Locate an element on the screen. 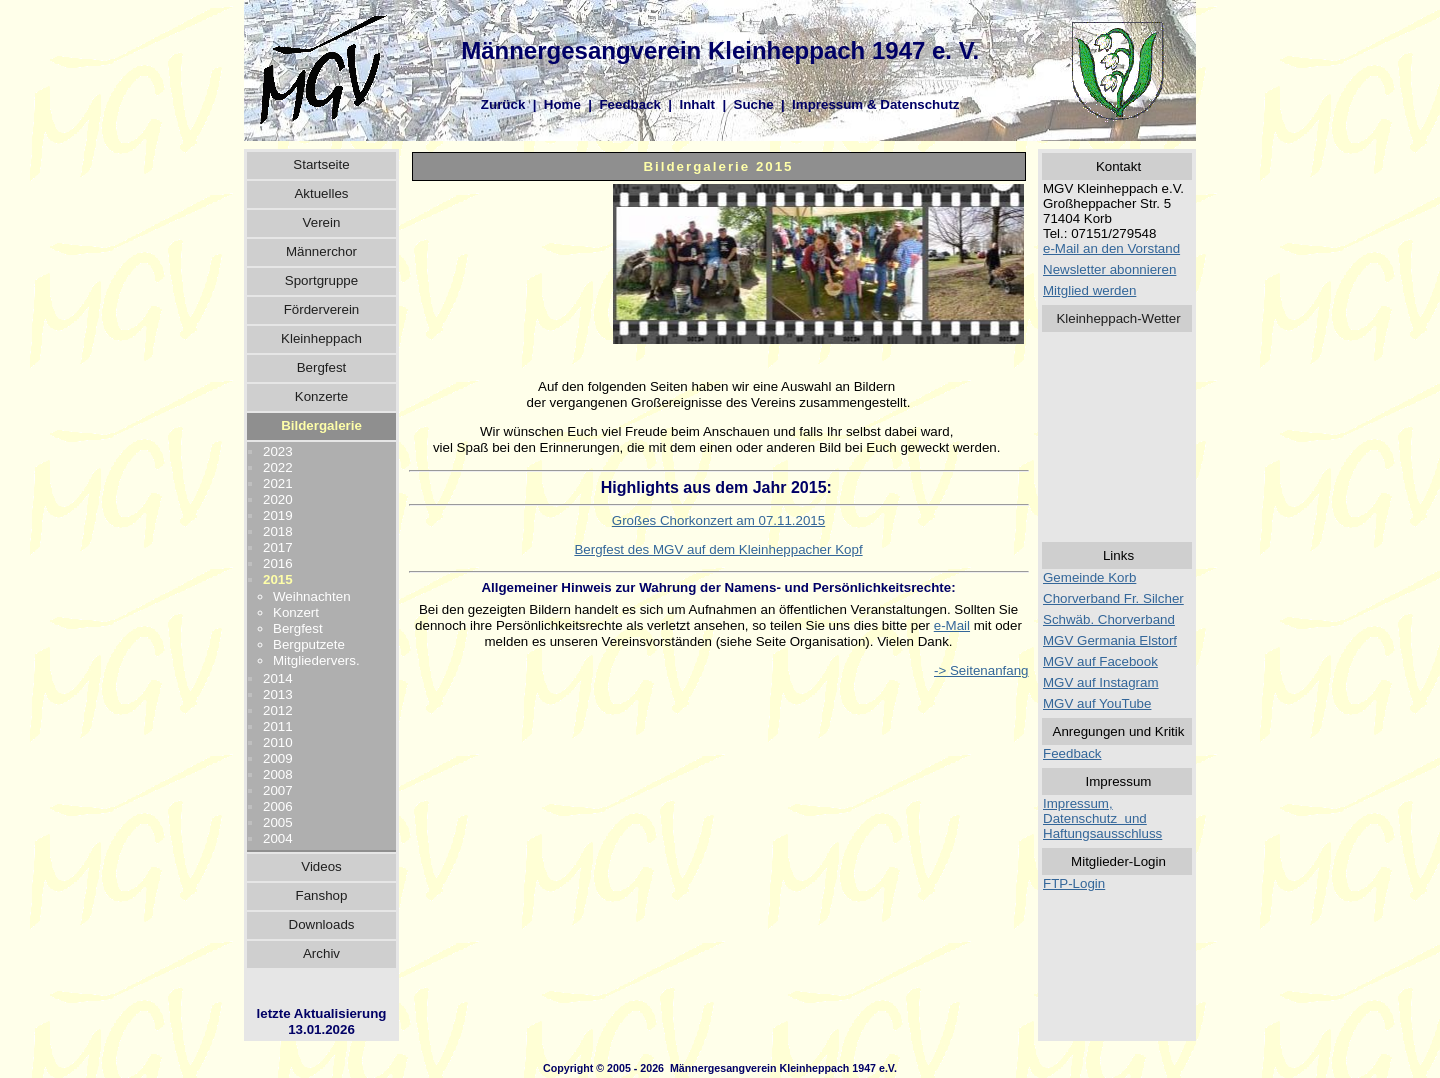 The height and width of the screenshot is (1078, 1440). 2004 is located at coordinates (278, 838).